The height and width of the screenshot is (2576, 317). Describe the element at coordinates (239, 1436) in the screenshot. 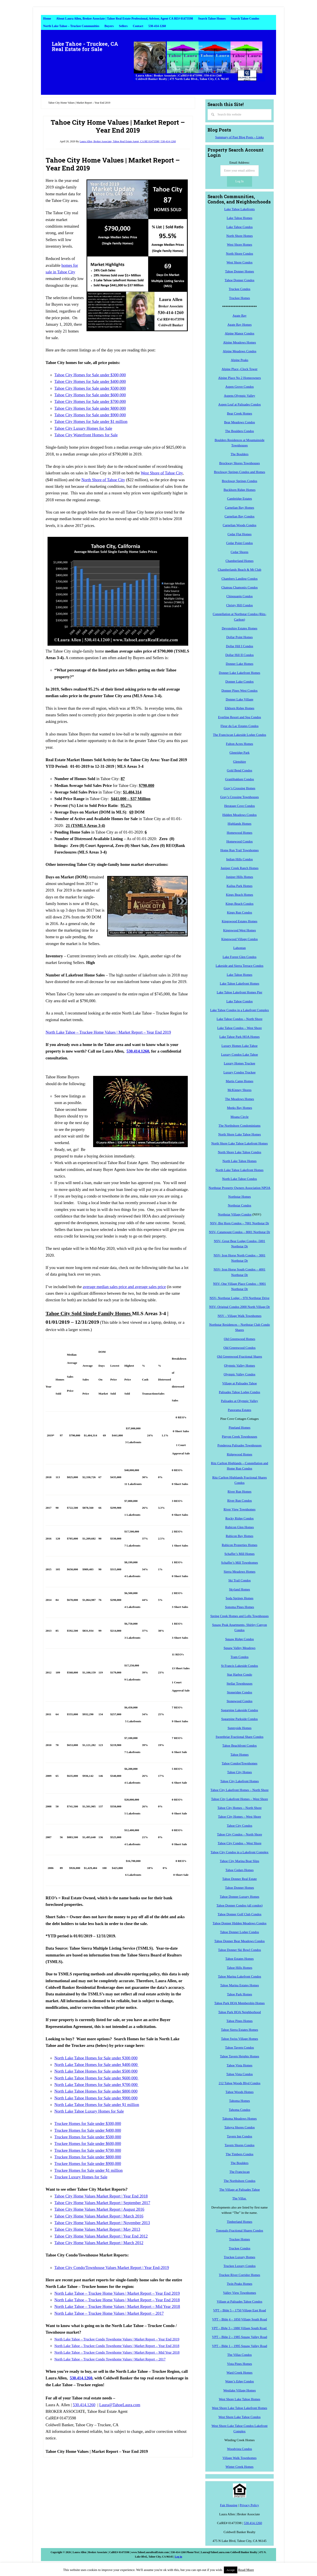

I see `Pinyon Creek Townhouses` at that location.